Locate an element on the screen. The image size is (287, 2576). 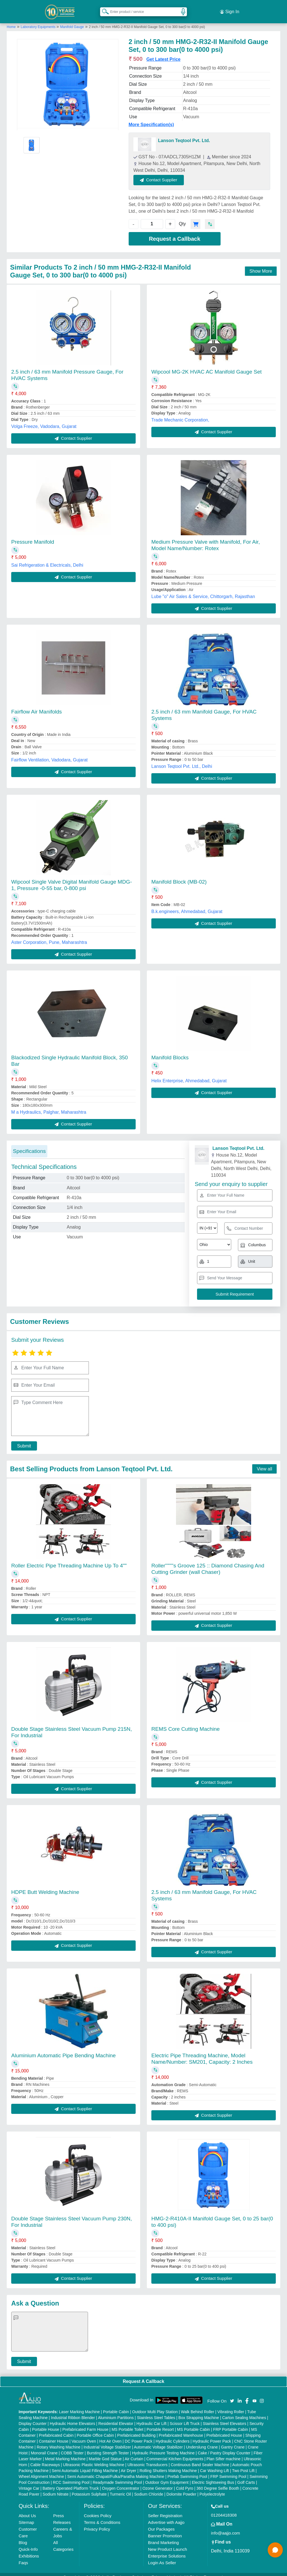
Manifold Blocks is located at coordinates (170, 1051).